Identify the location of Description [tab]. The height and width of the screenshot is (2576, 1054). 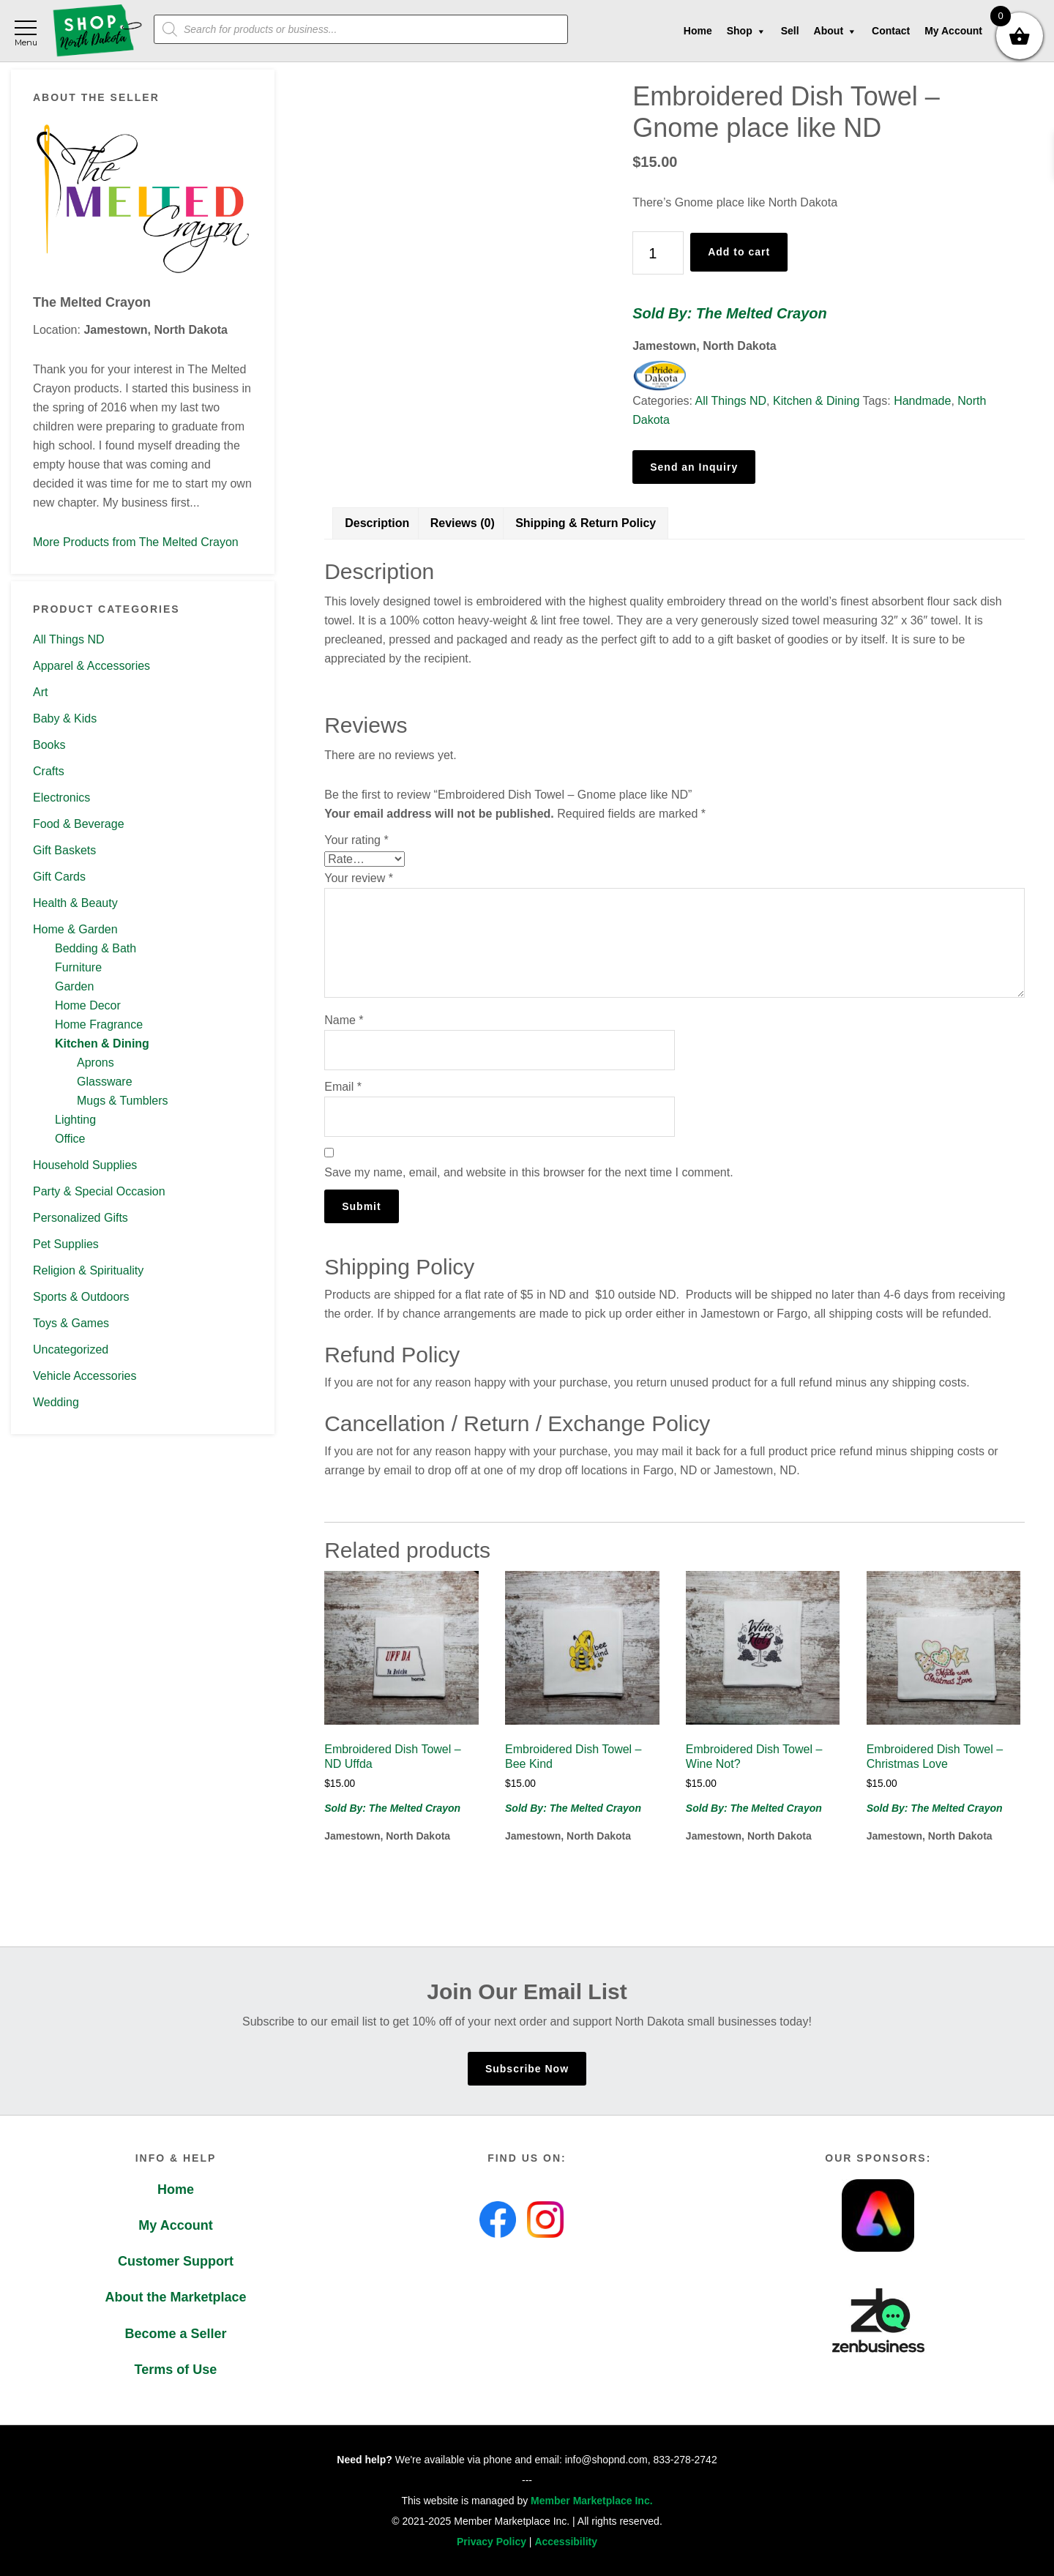
(377, 523).